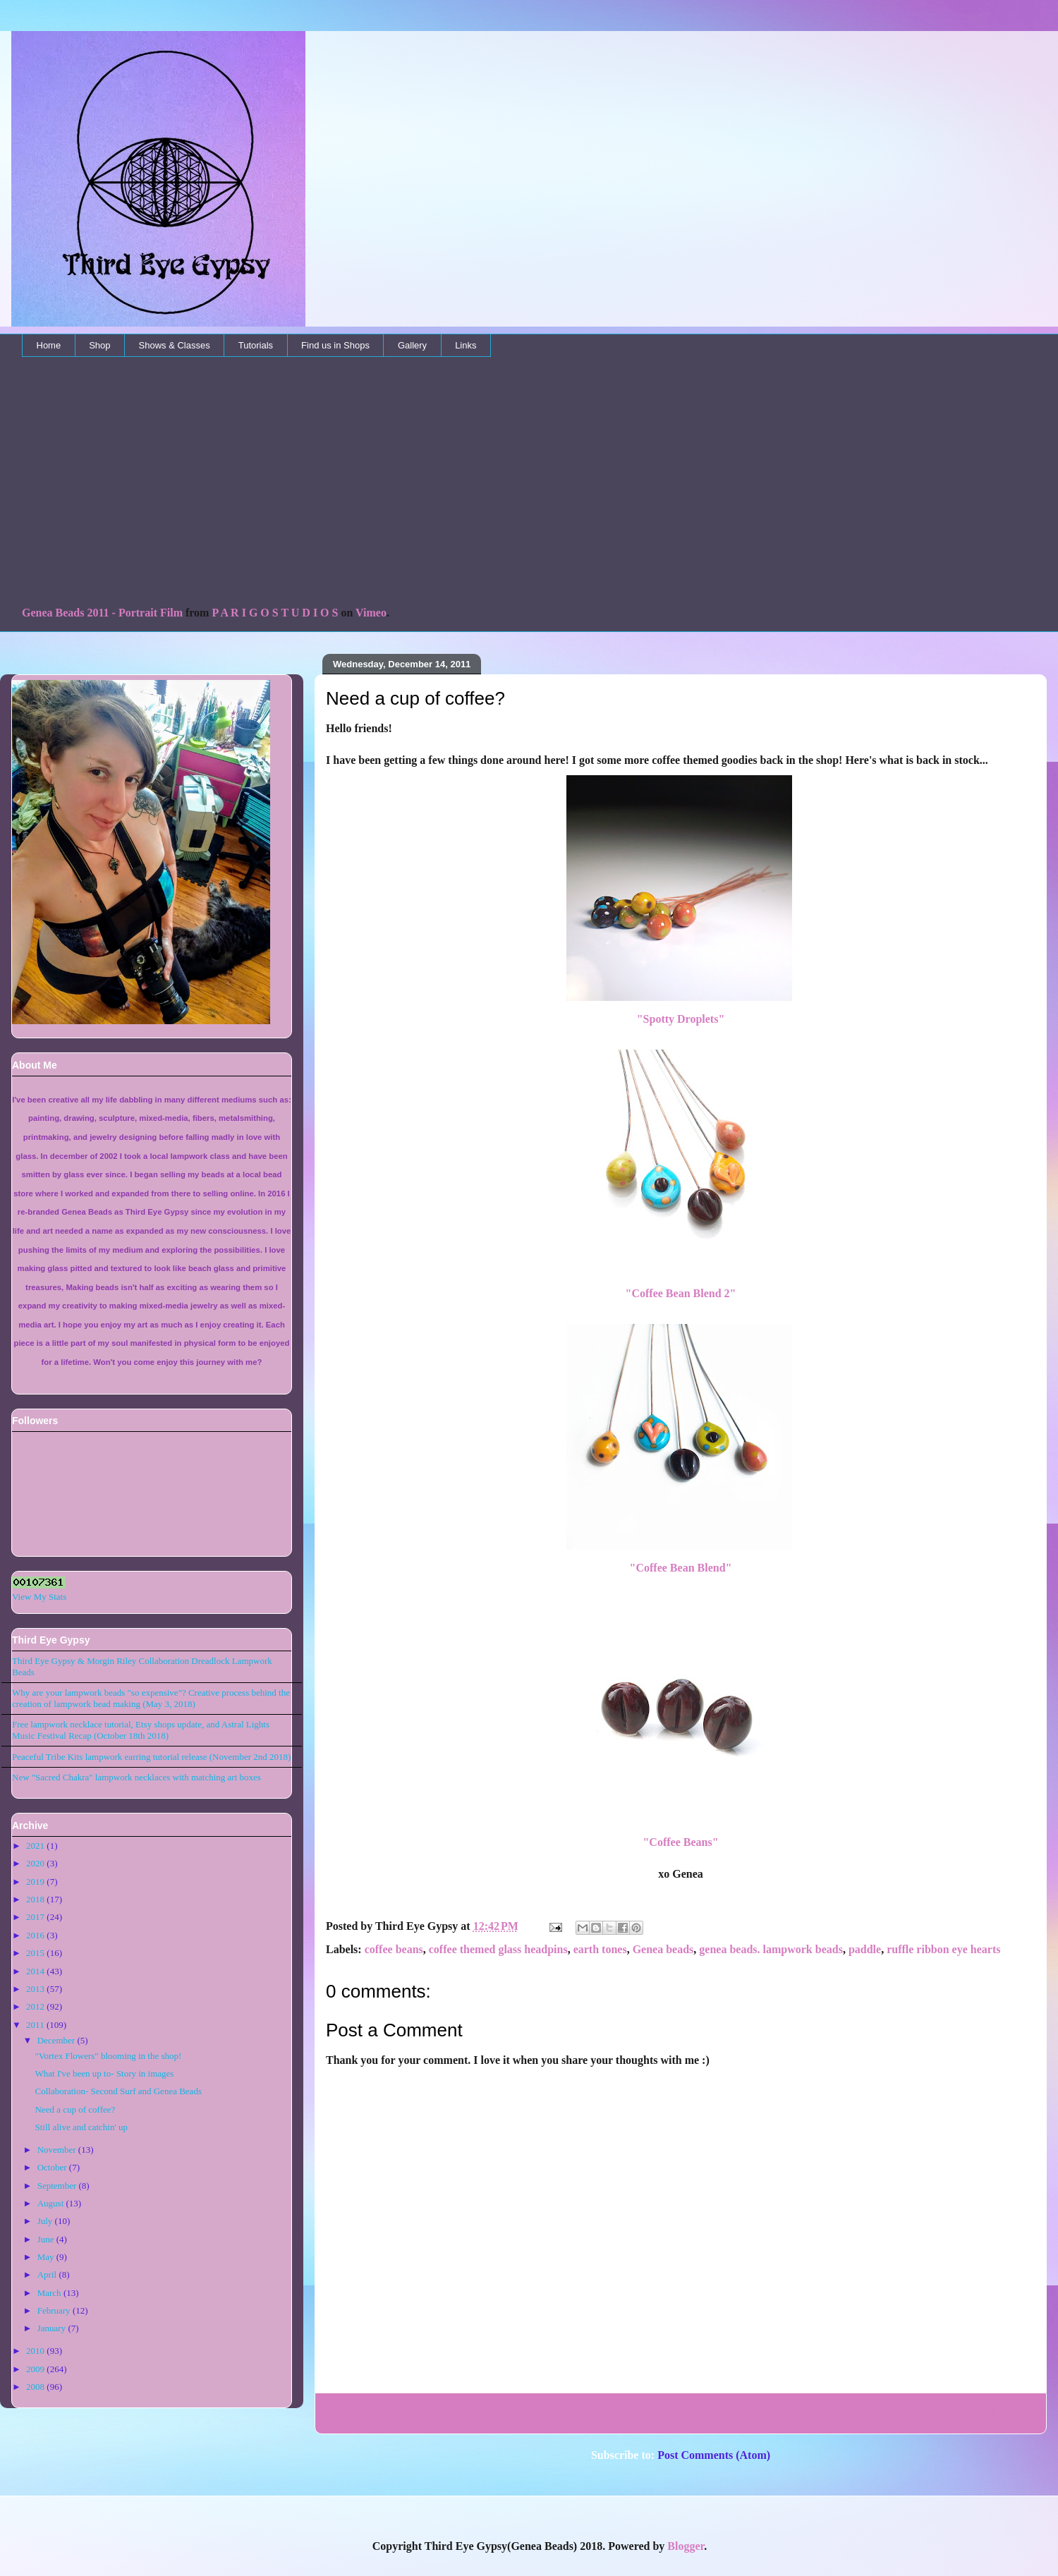 This screenshot has height=2576, width=1058. I want to click on 2018, so click(35, 1899).